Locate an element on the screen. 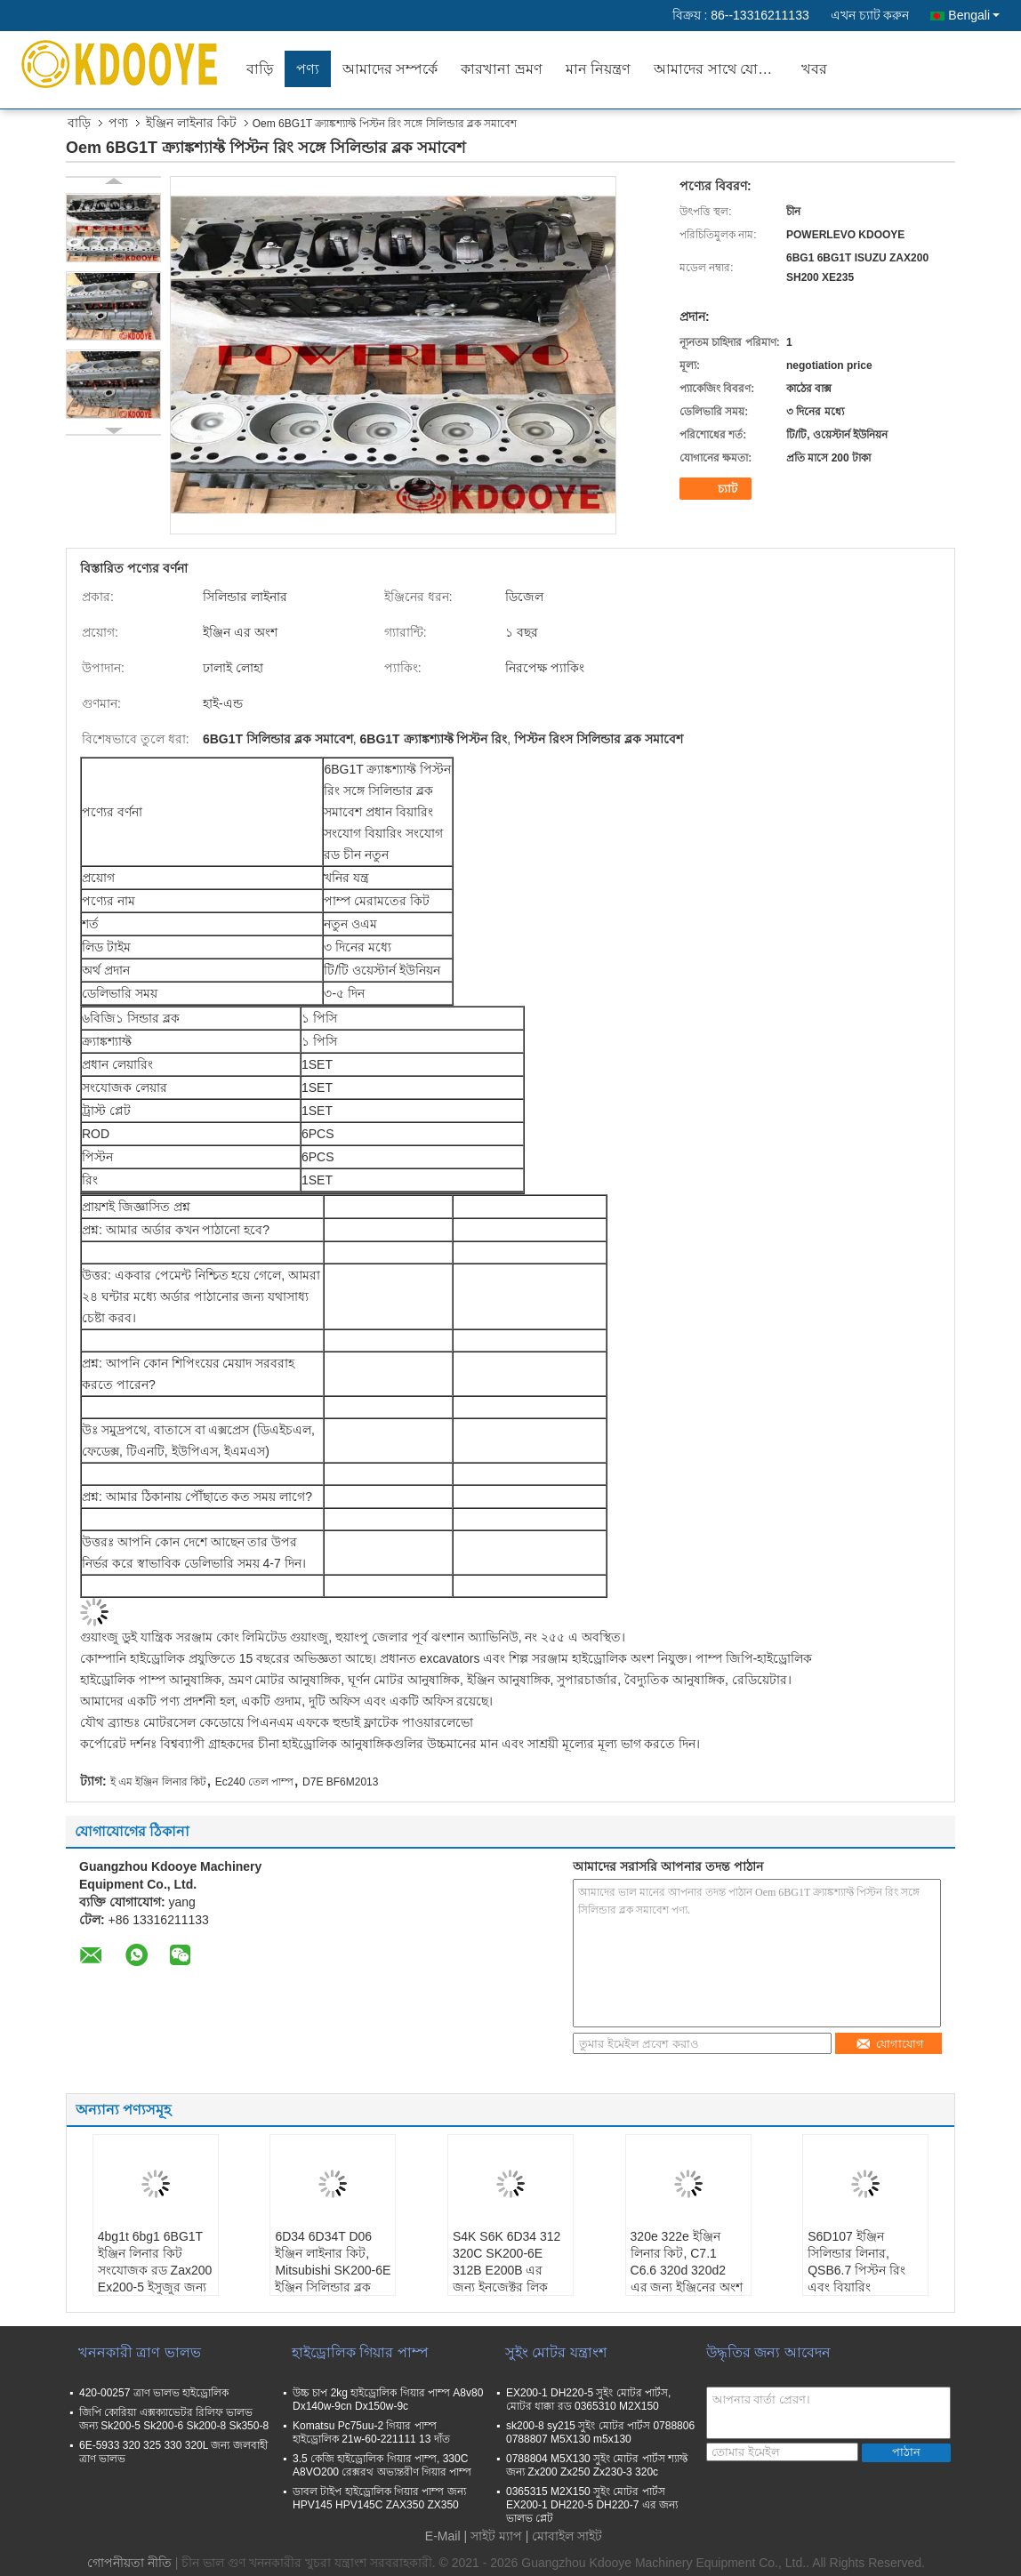  0365315 M2X150 সুইং মোটর পার্টস EX200-1 DH220-5 DH220-7 এর জন্য ভালভ প্লেট is located at coordinates (592, 2504).